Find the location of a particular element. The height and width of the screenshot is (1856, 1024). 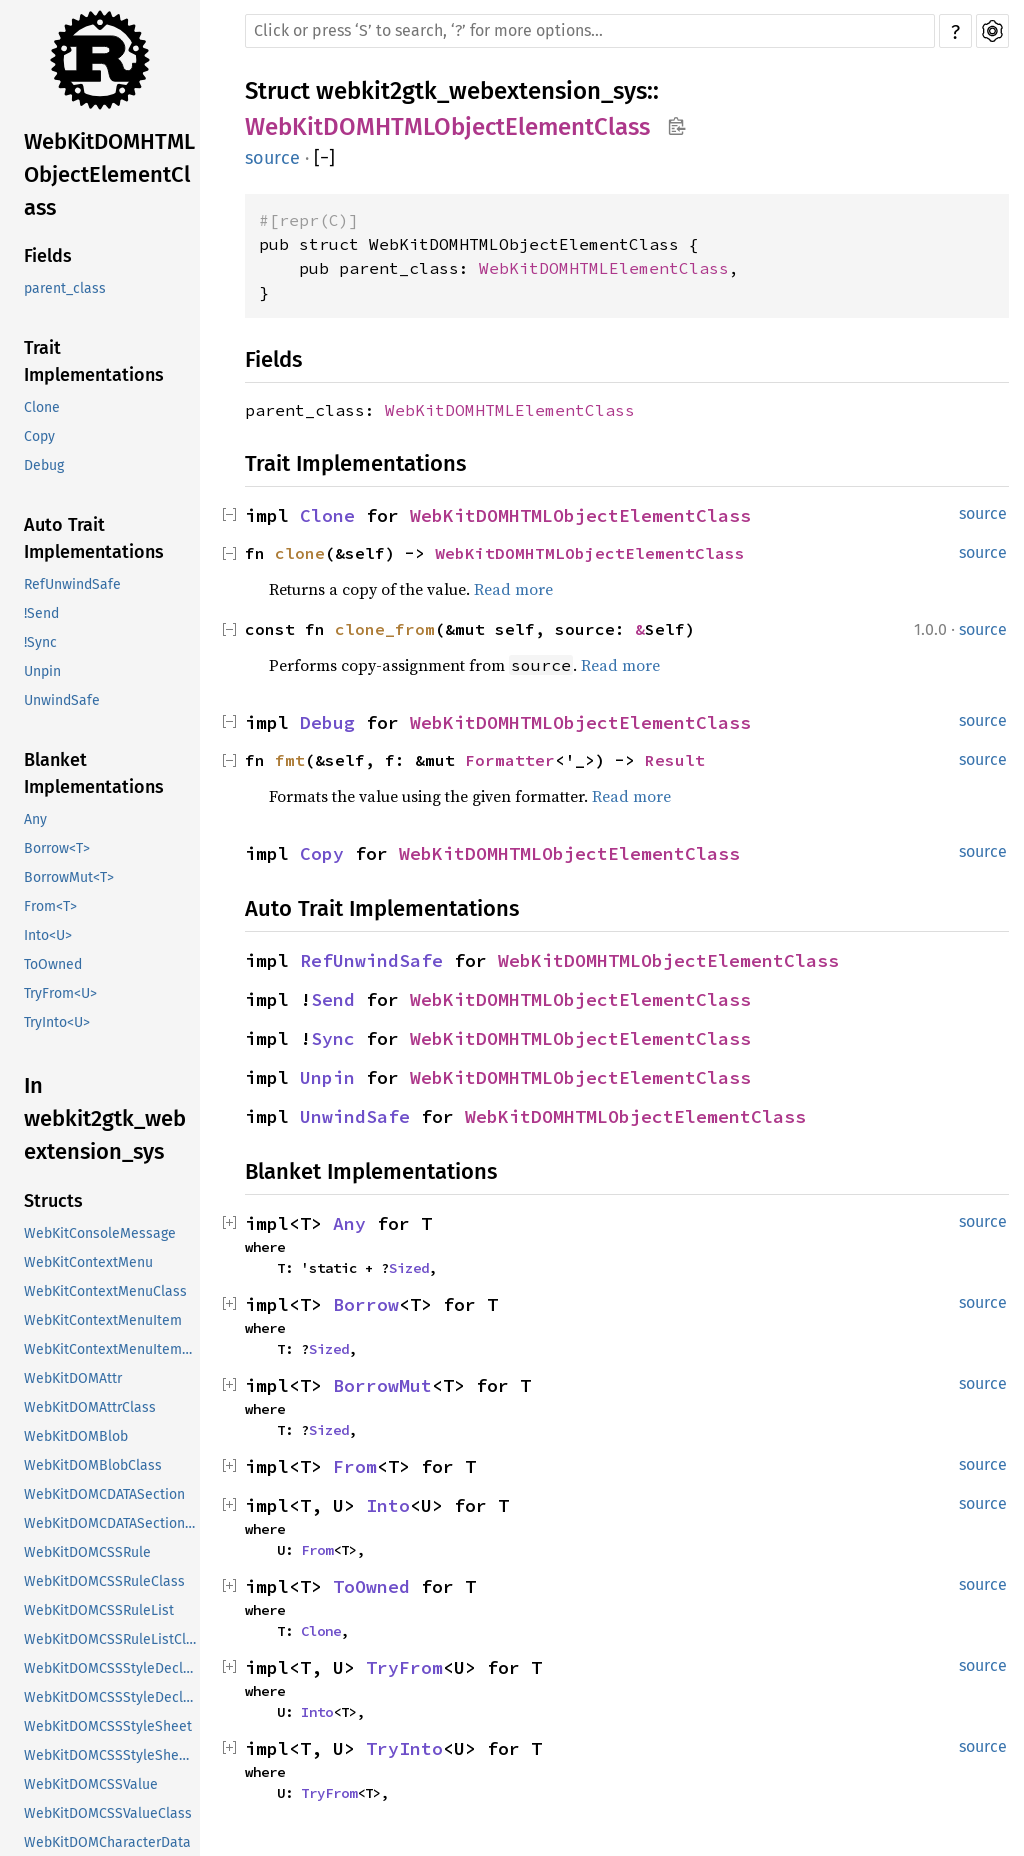

Any is located at coordinates (35, 819).